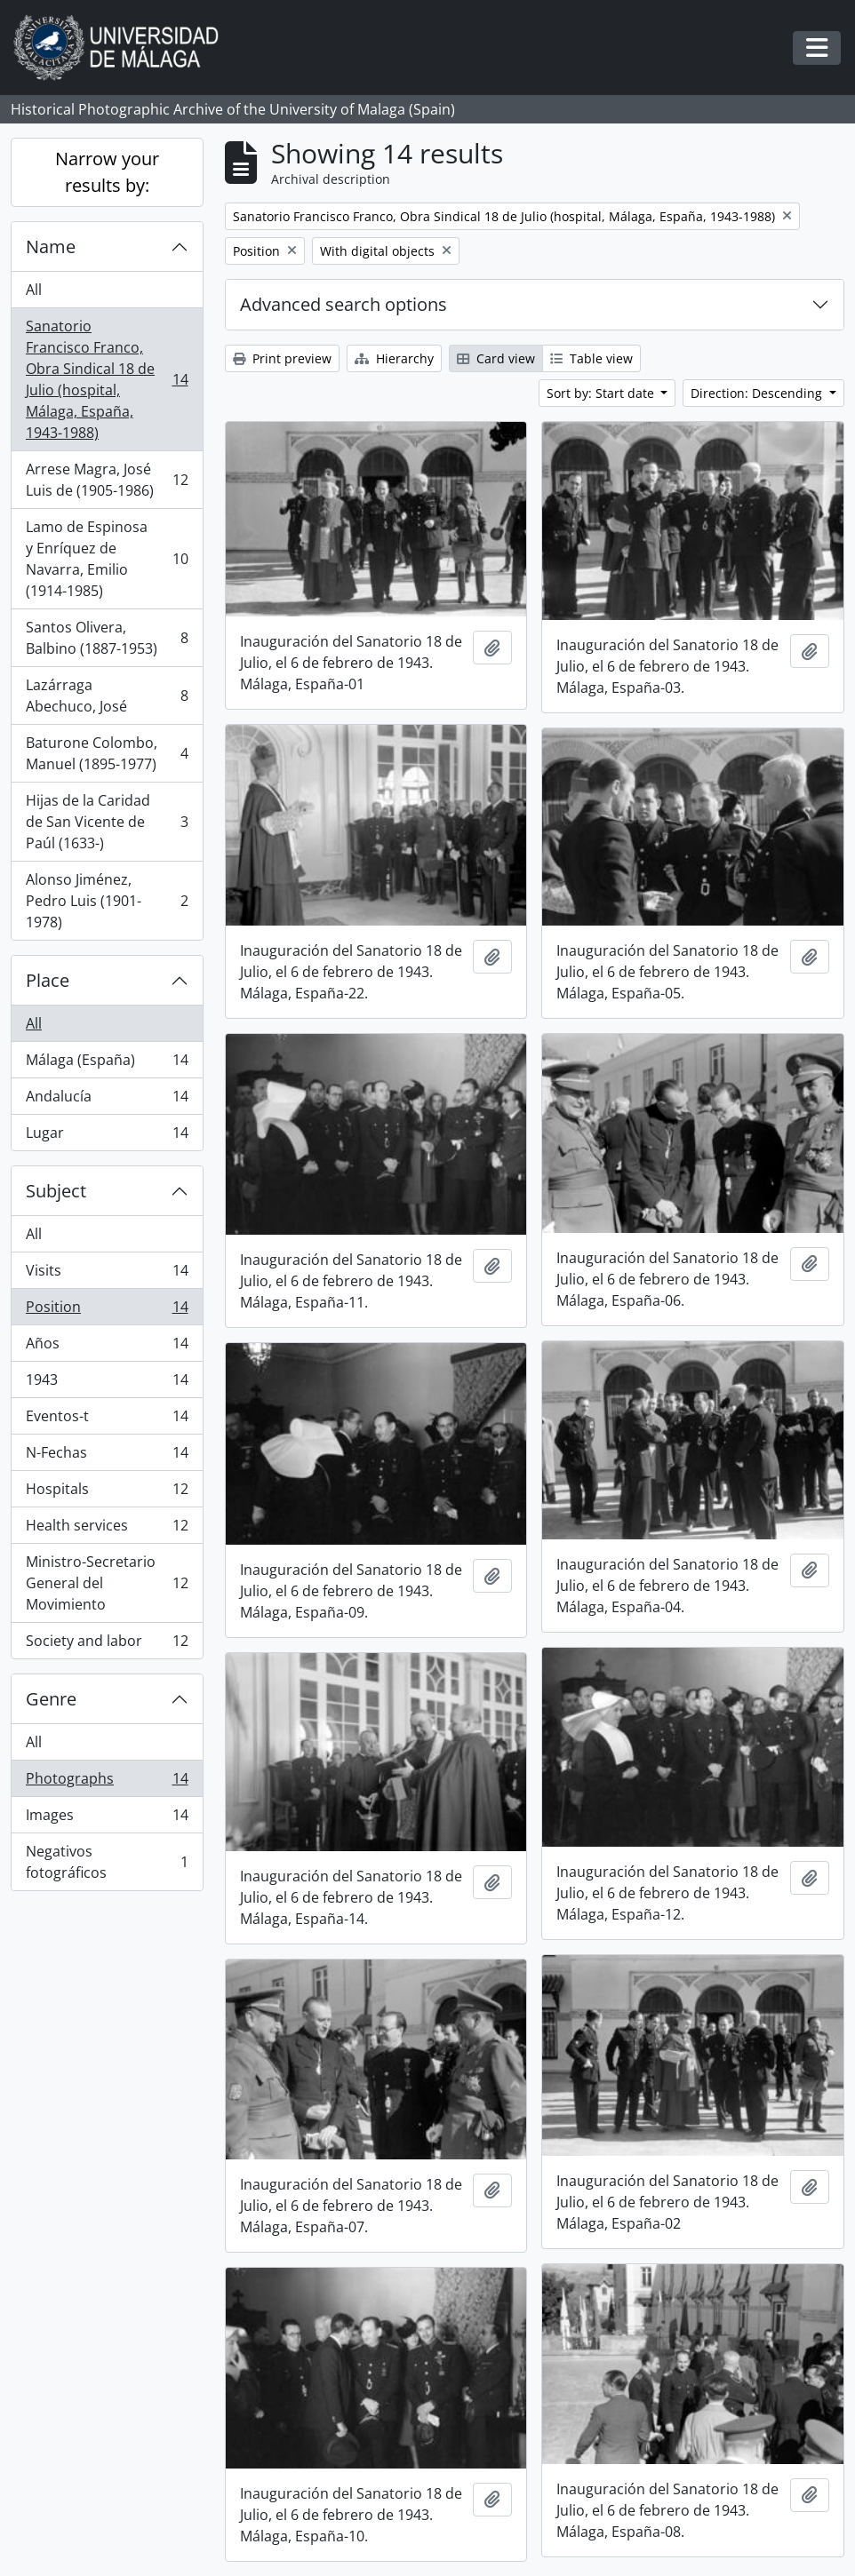 This screenshot has height=2576, width=855. Describe the element at coordinates (56, 1191) in the screenshot. I see `Subject` at that location.